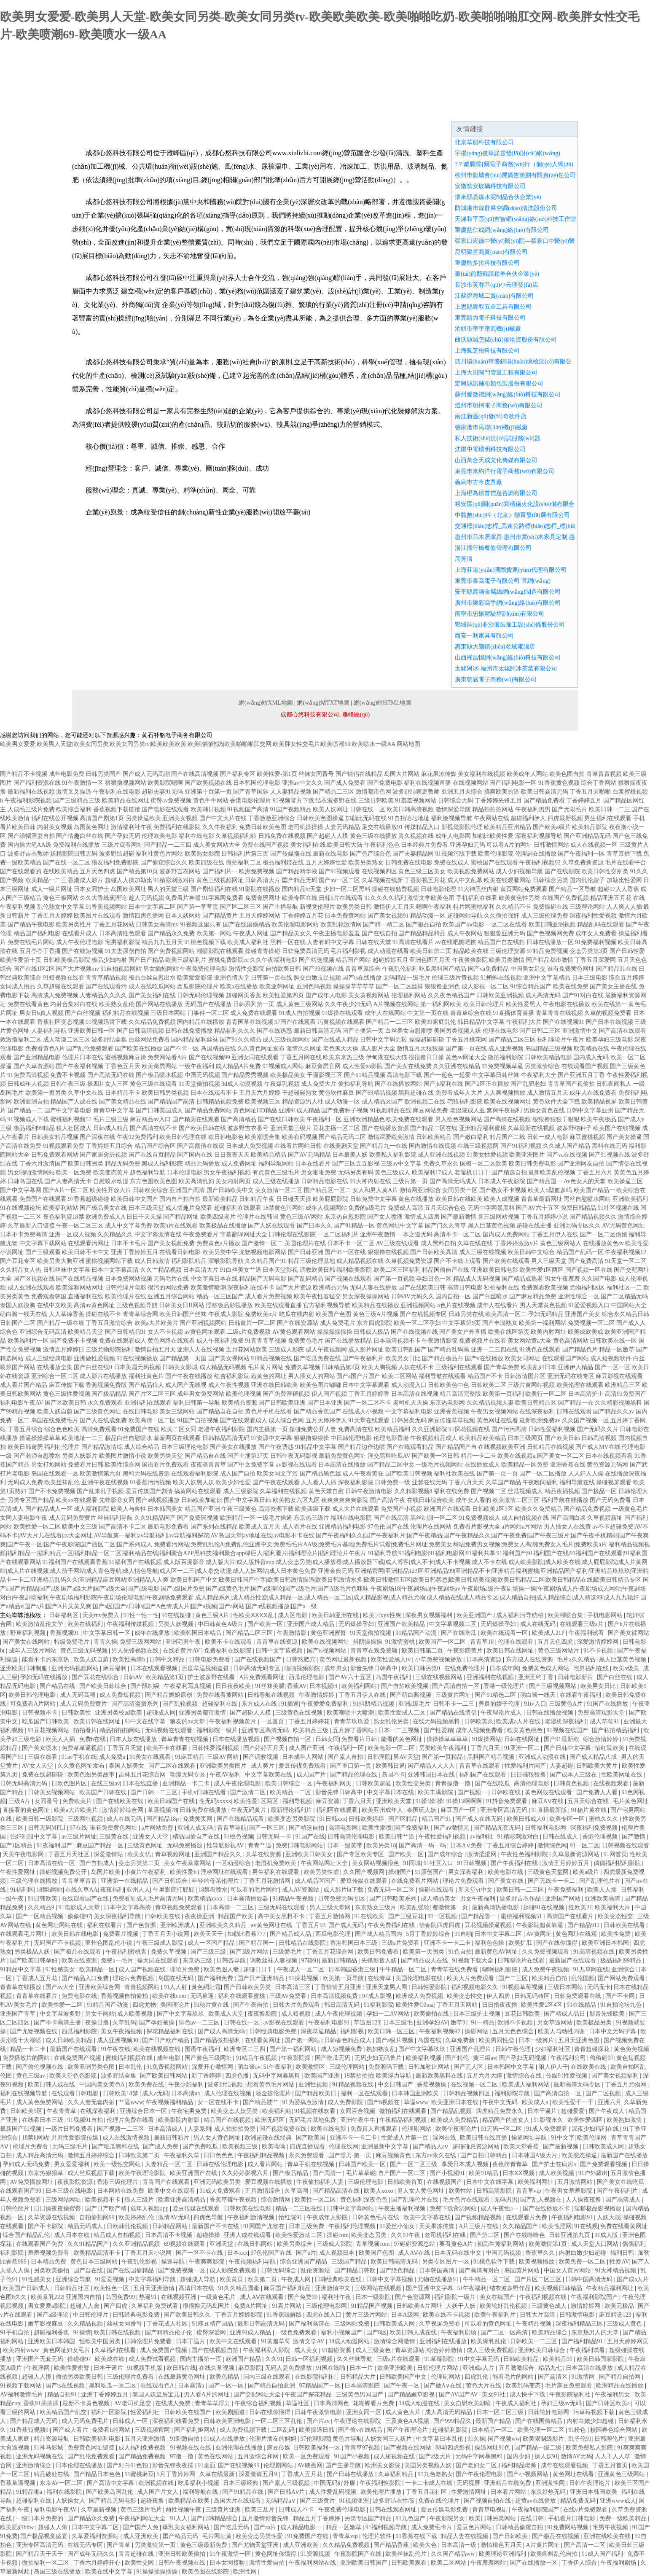 This screenshot has height=2576, width=650. What do you see at coordinates (373, 792) in the screenshot?
I see `激情都市色网` at bounding box center [373, 792].